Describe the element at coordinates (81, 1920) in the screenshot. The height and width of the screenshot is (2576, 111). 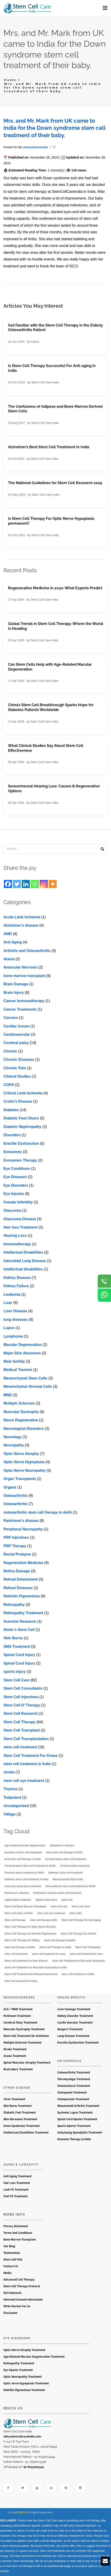
I see `Stem Cell Therapy for Anti-aging [Stem Cell Therapy for Anti-aging (4 items)]` at that location.